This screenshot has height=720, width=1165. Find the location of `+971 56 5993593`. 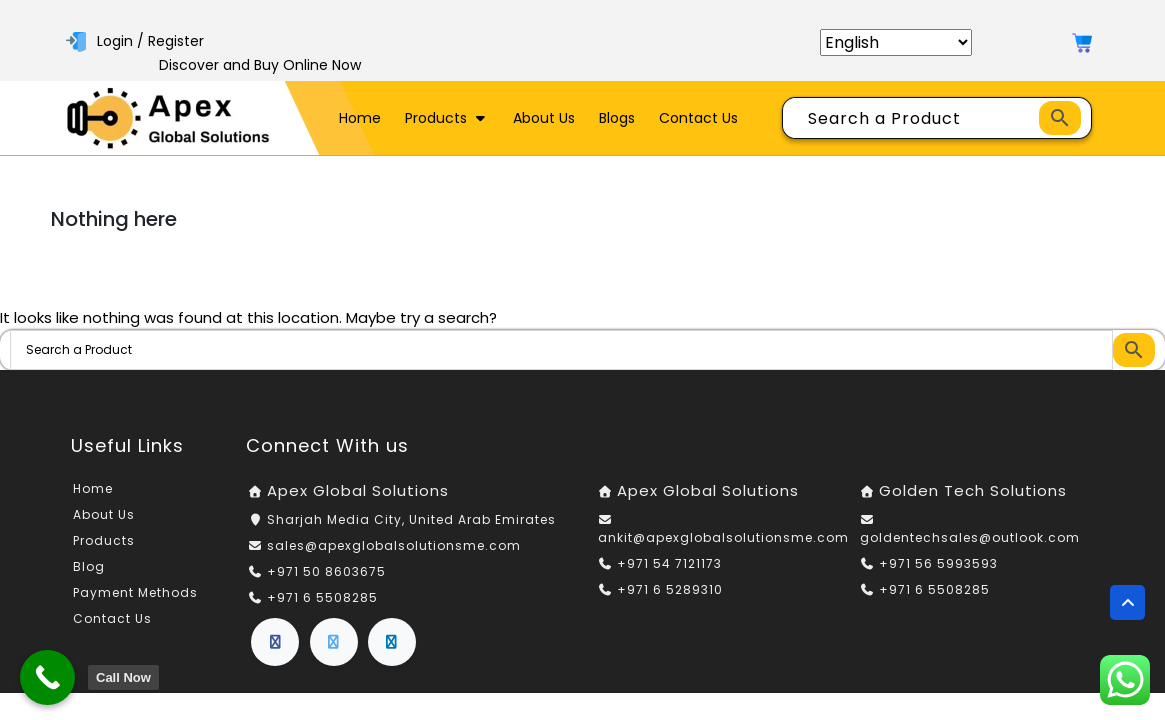

+971 56 5993593 is located at coordinates (938, 563).